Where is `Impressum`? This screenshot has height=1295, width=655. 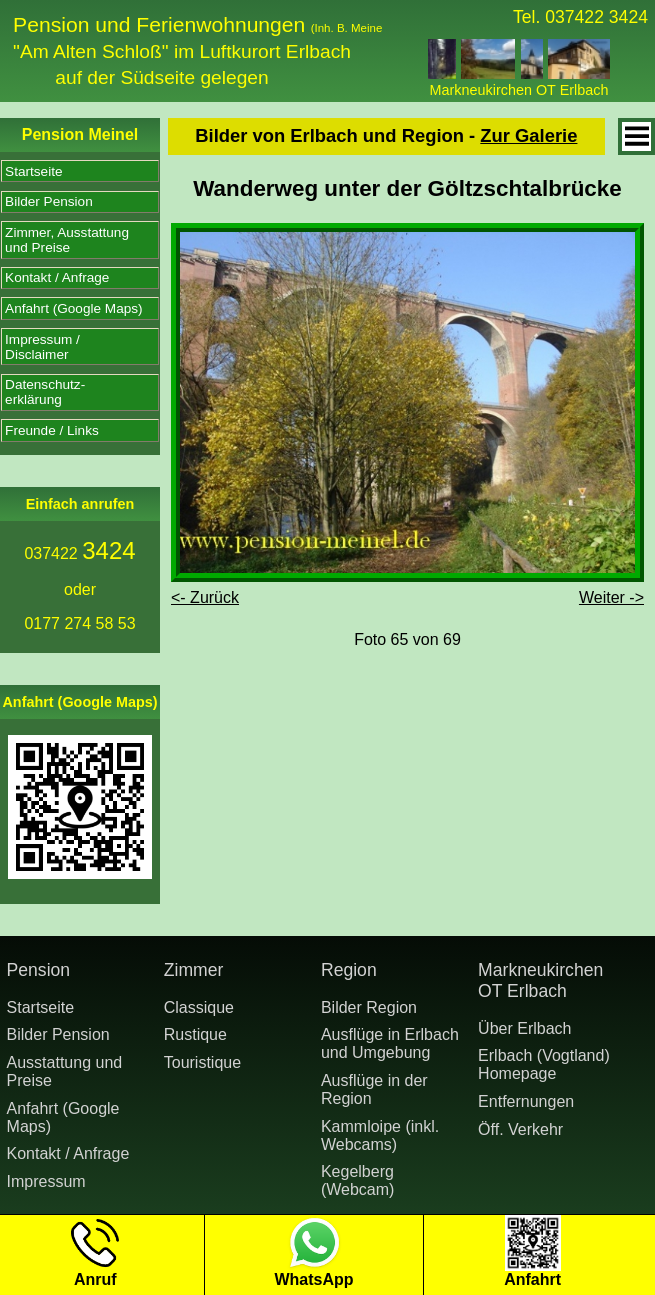 Impressum is located at coordinates (46, 1181).